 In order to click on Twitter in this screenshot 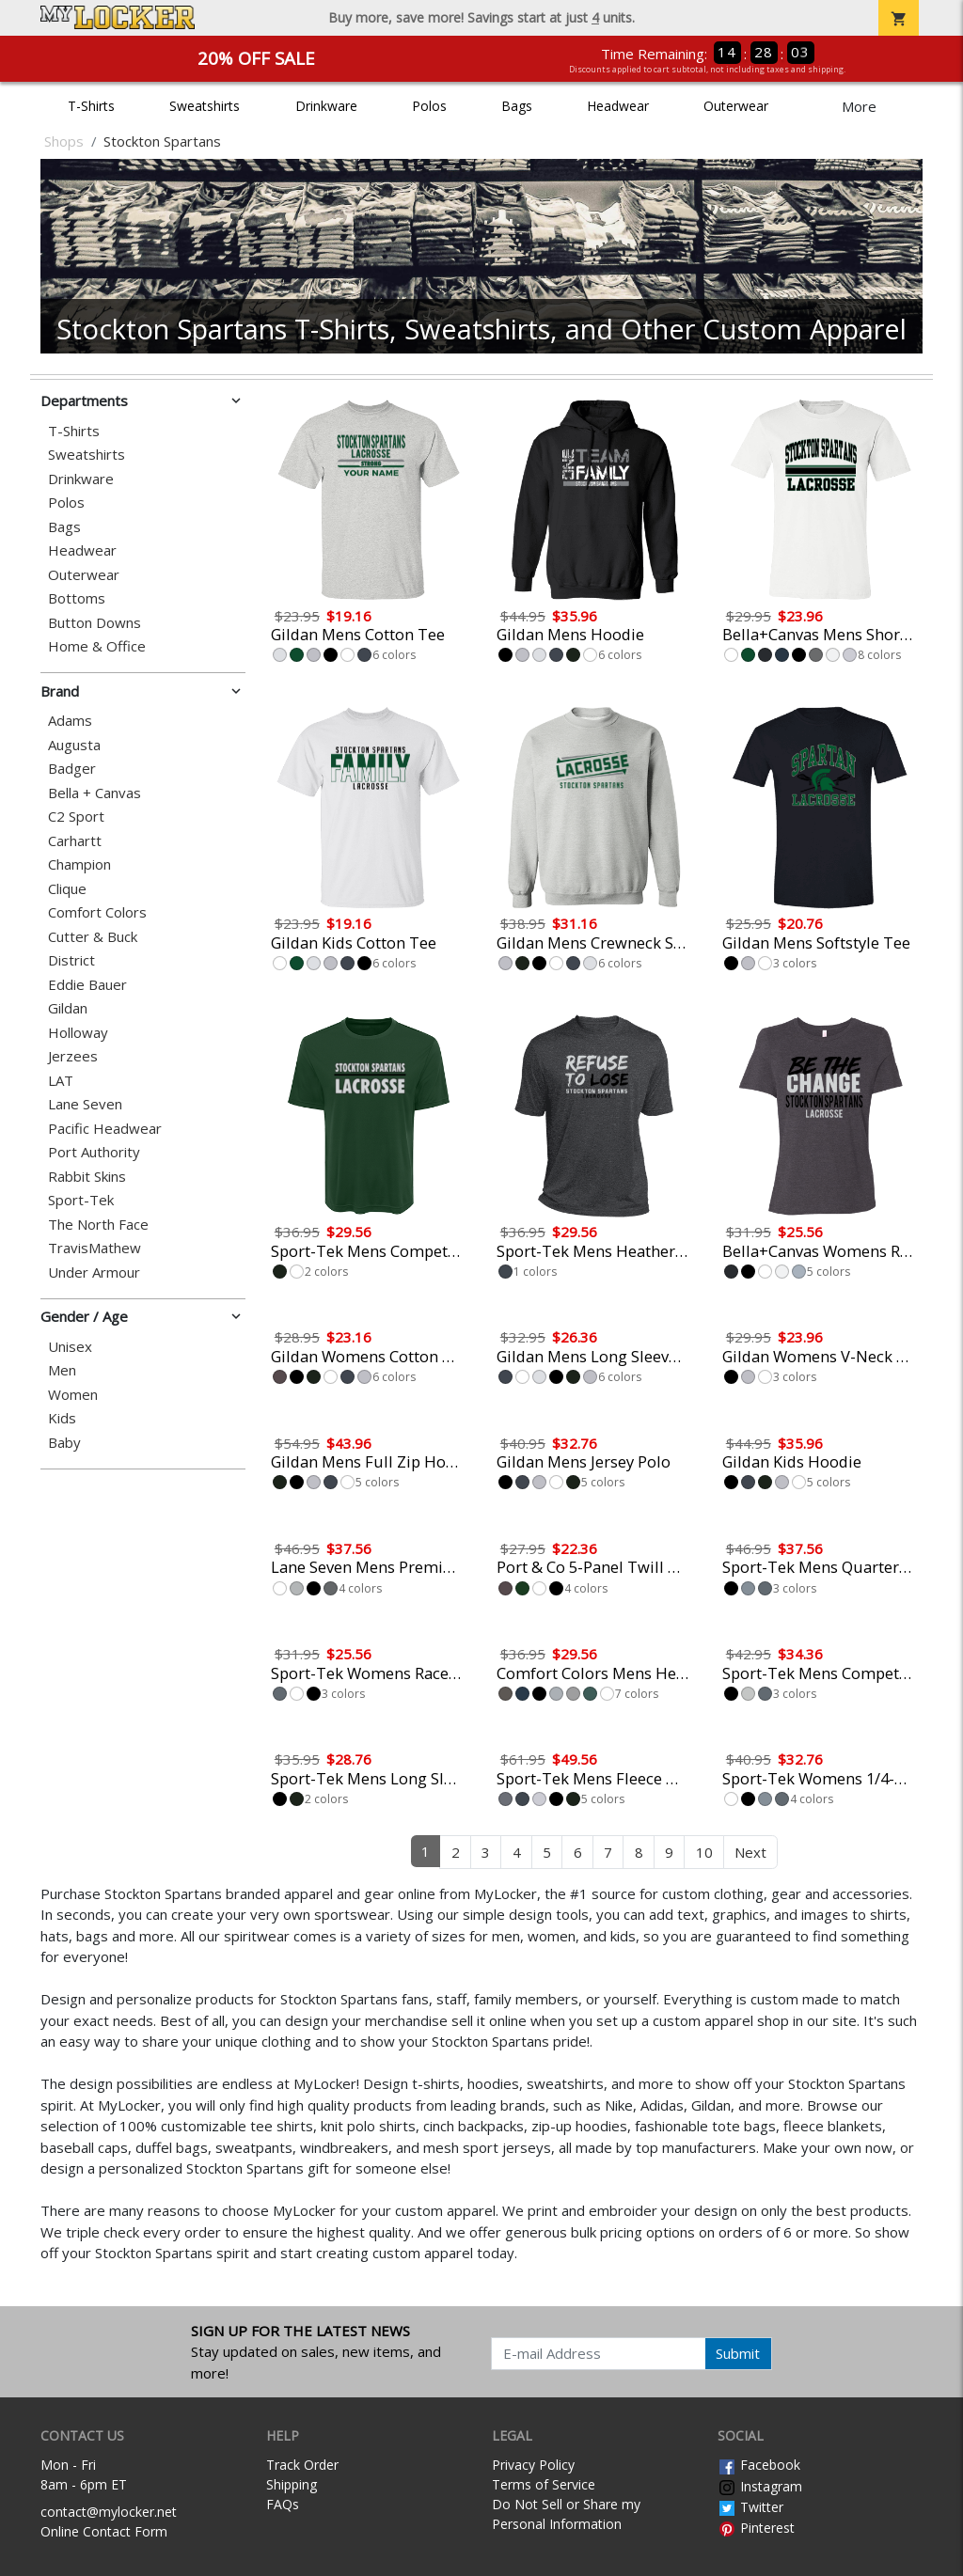, I will do `click(750, 2507)`.